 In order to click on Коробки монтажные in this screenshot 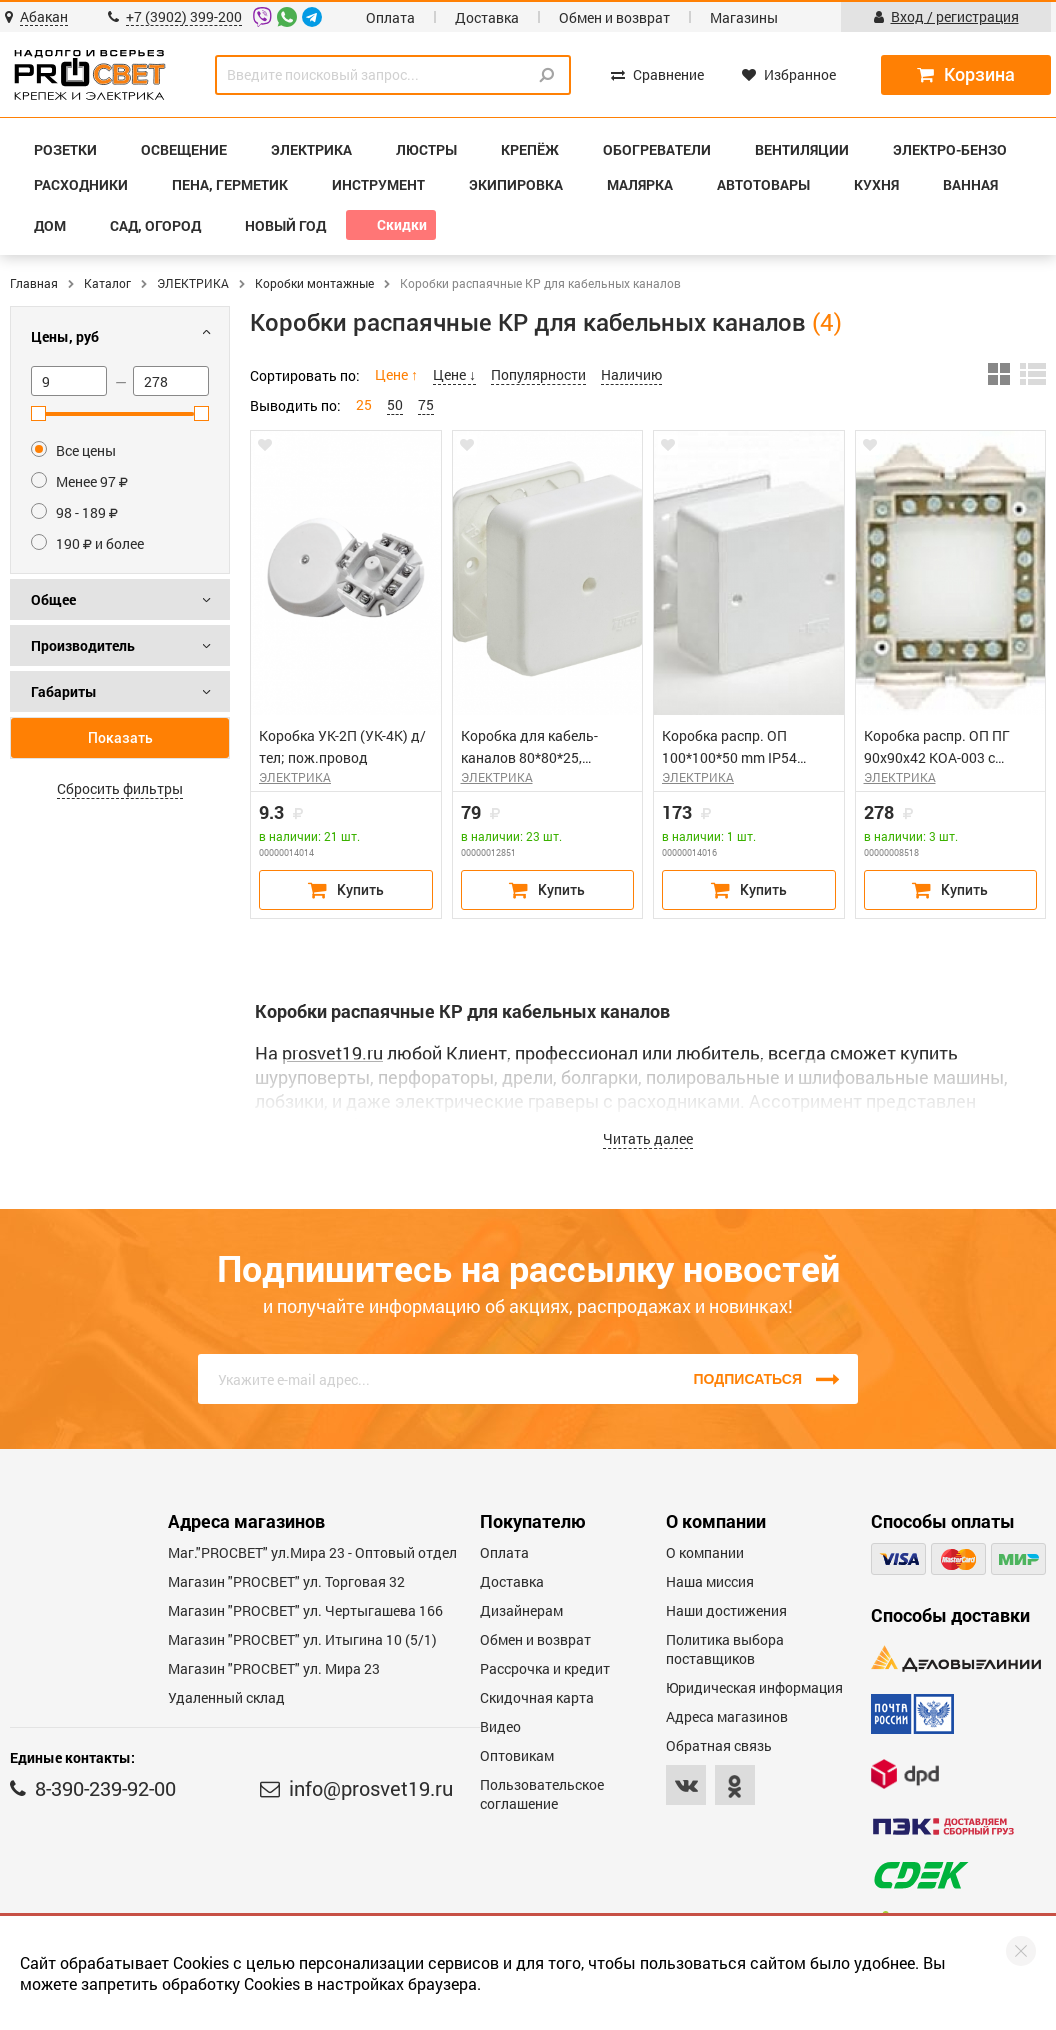, I will do `click(314, 283)`.